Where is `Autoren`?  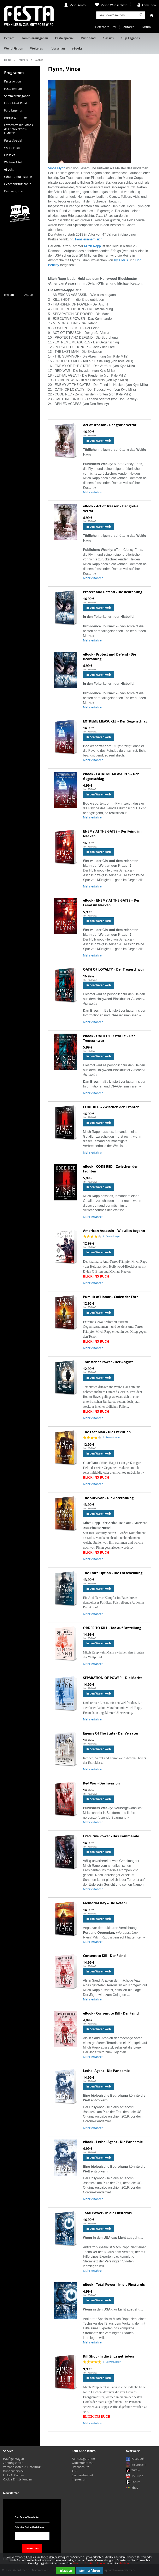 Autoren is located at coordinates (129, 27).